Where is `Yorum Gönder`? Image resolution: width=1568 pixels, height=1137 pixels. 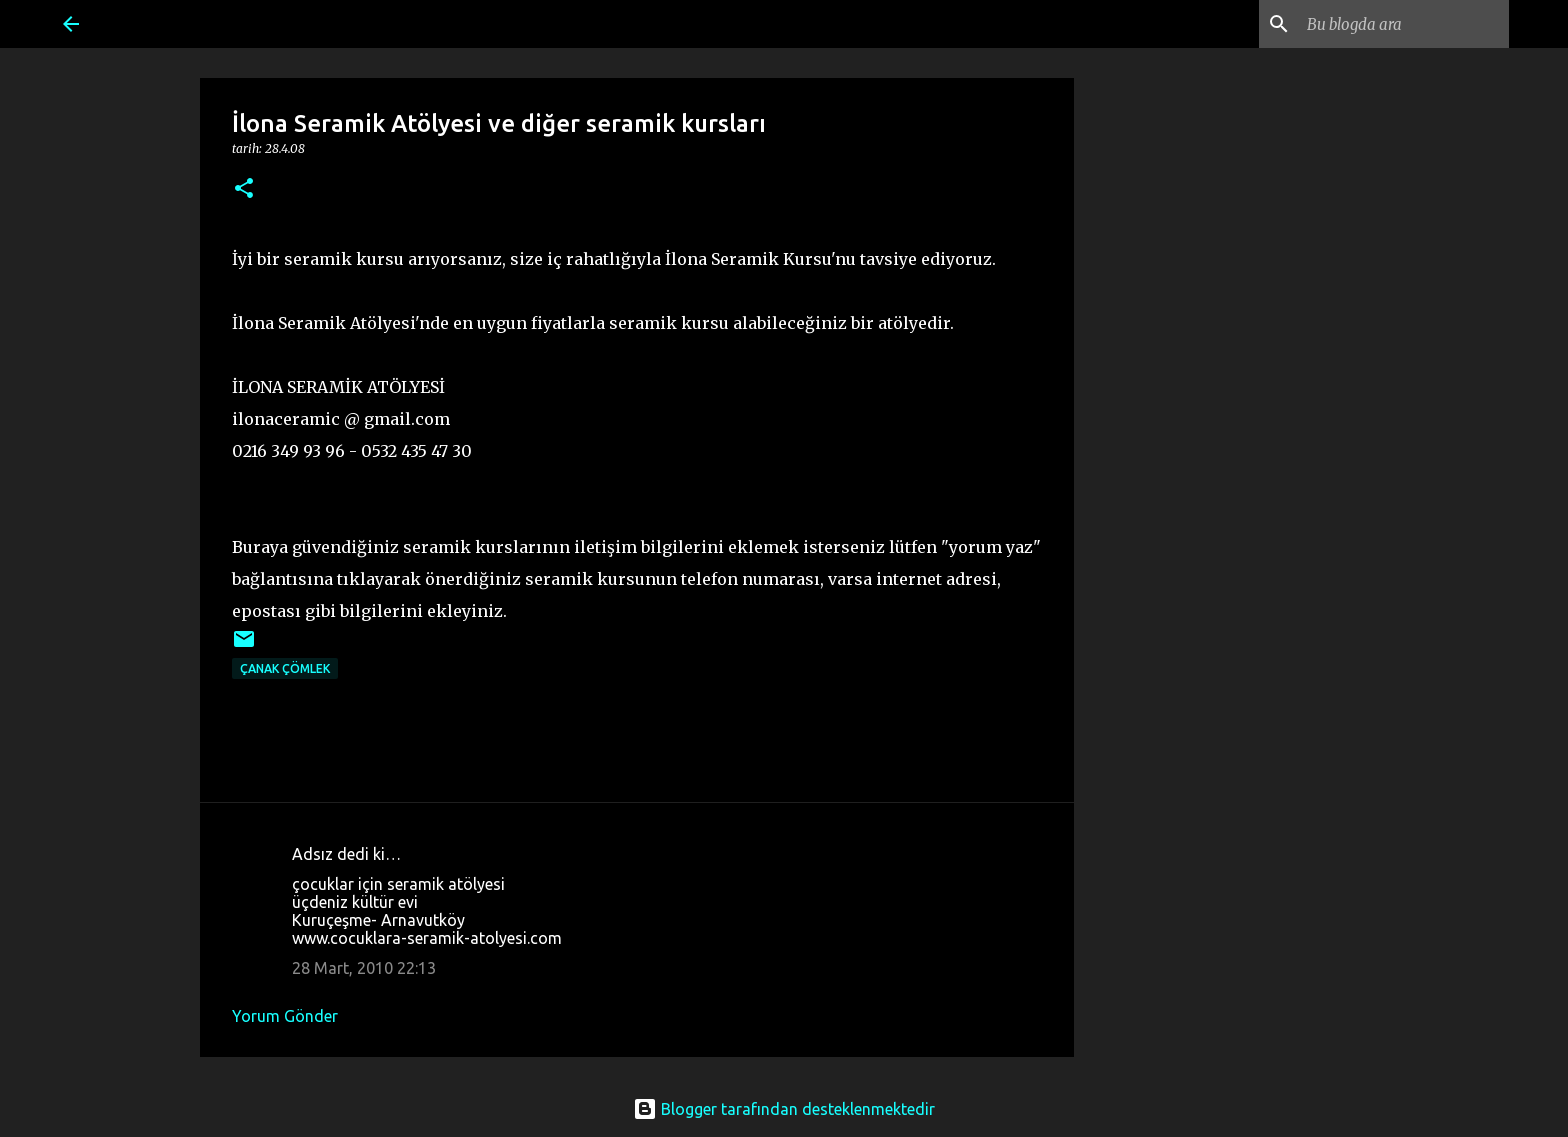
Yorum Gönder is located at coordinates (285, 1016).